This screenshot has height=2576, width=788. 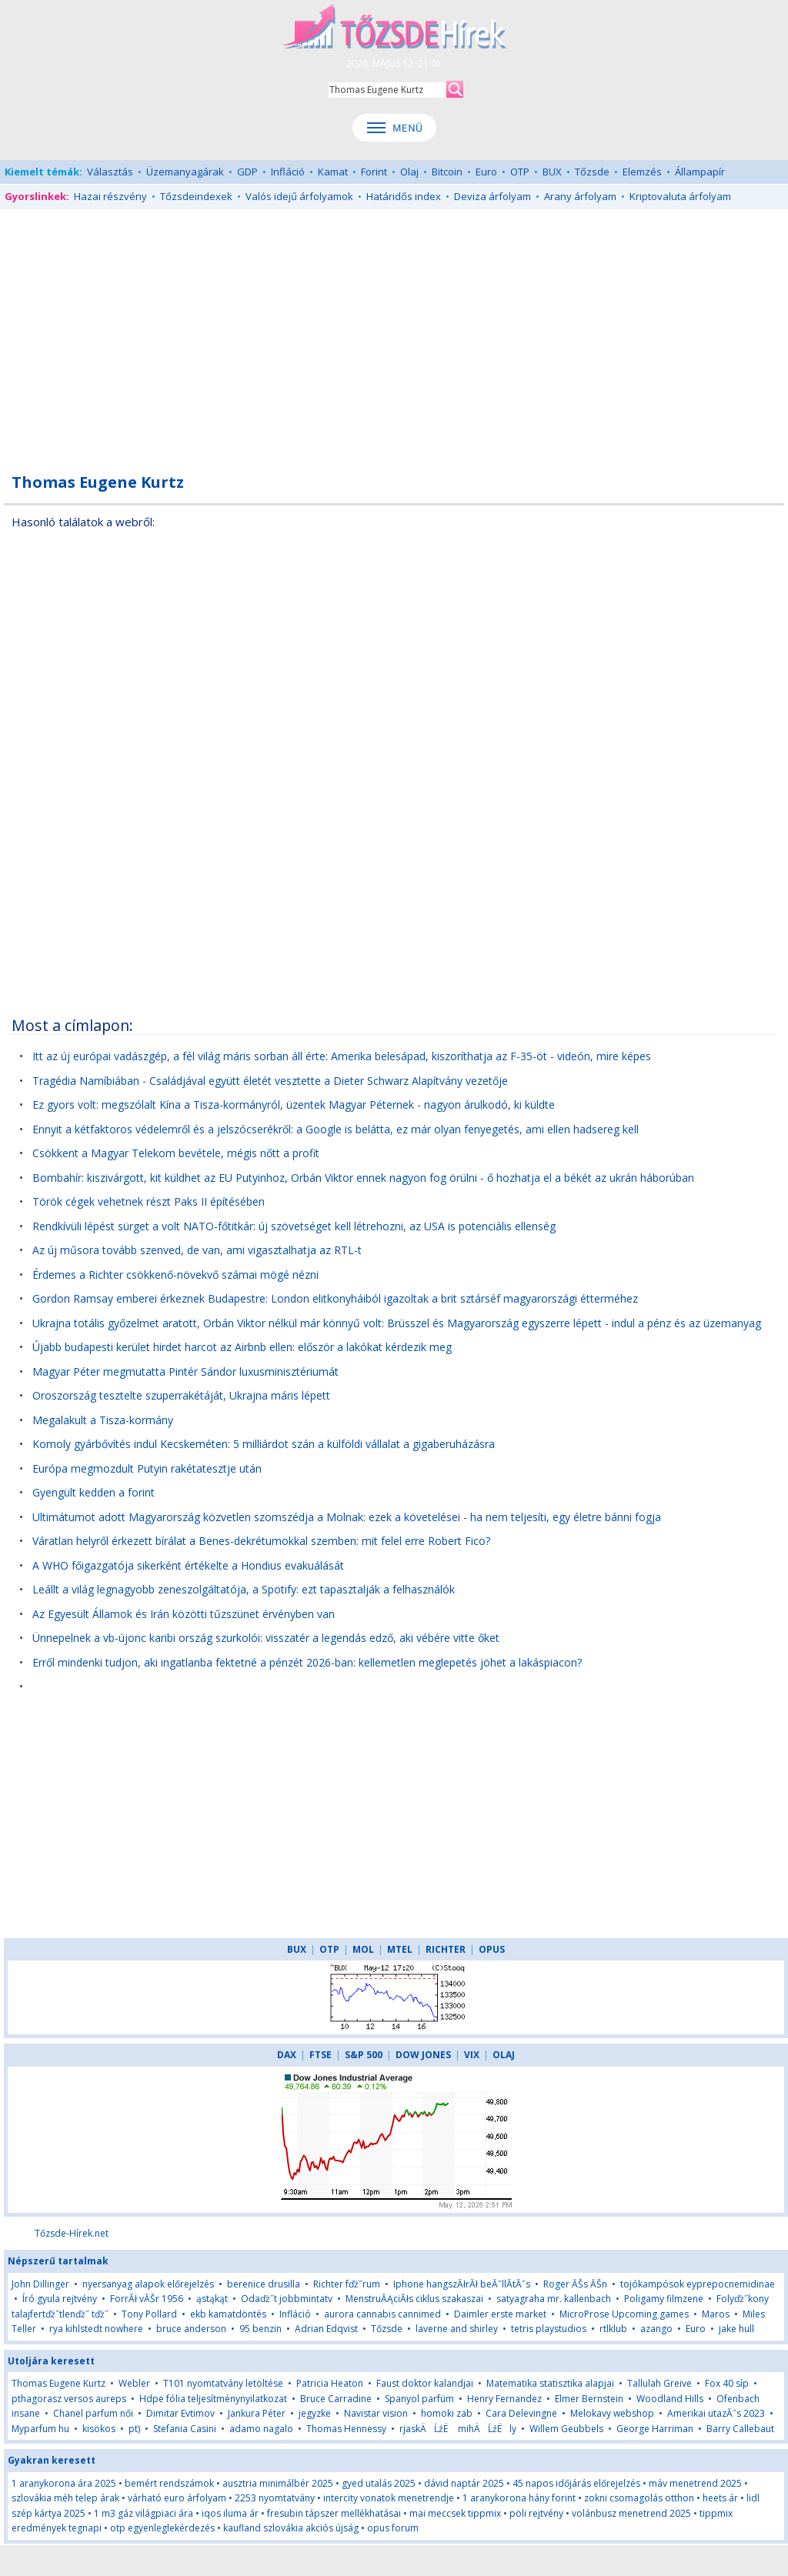 What do you see at coordinates (40, 2428) in the screenshot?
I see `Myparfum hu` at bounding box center [40, 2428].